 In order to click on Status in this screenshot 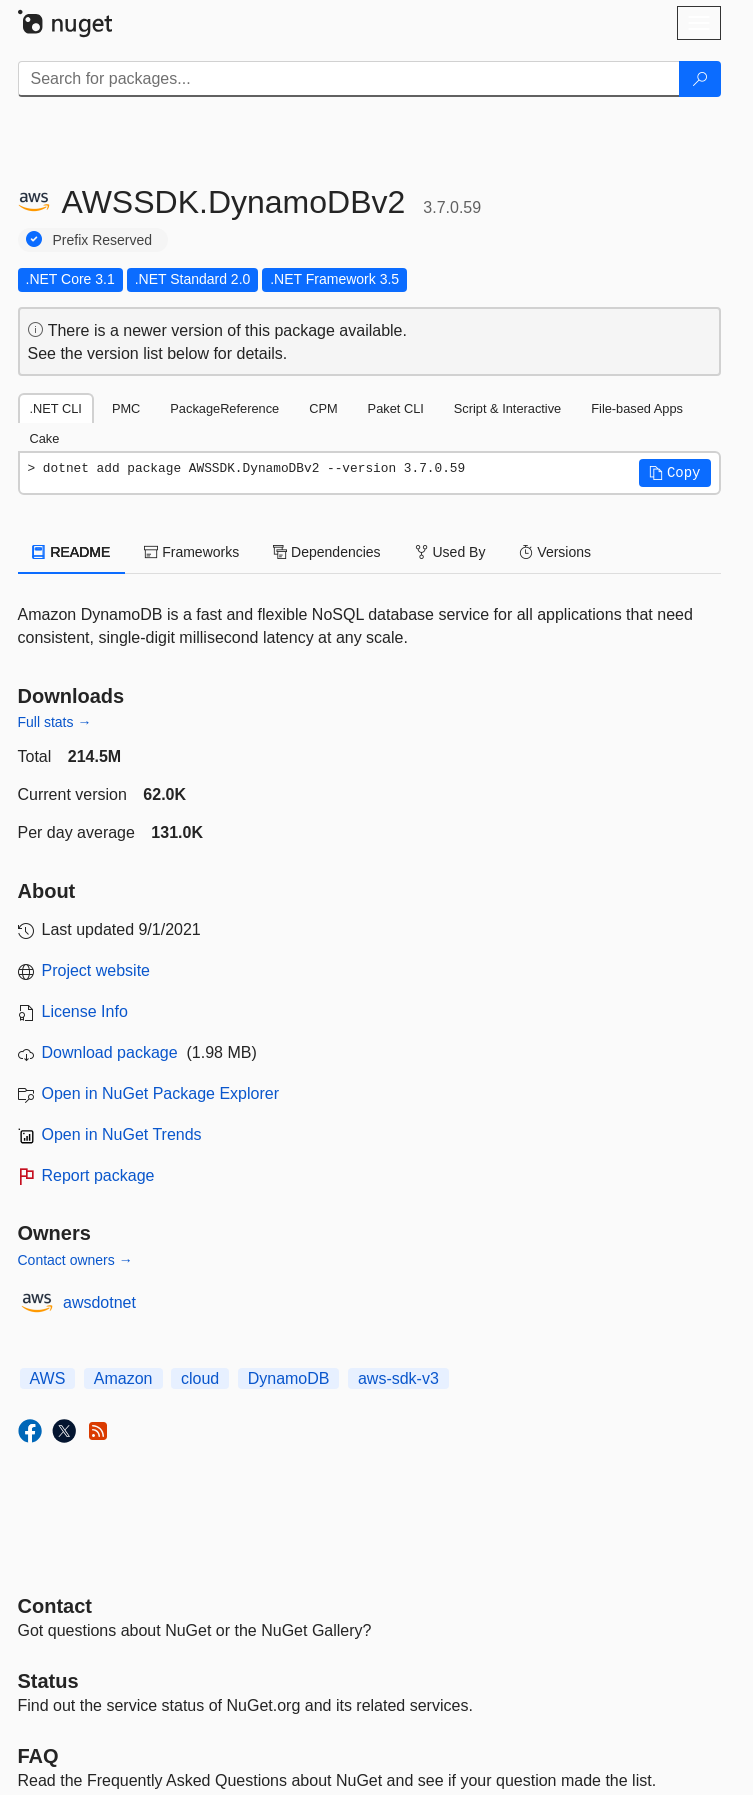, I will do `click(48, 1681)`.